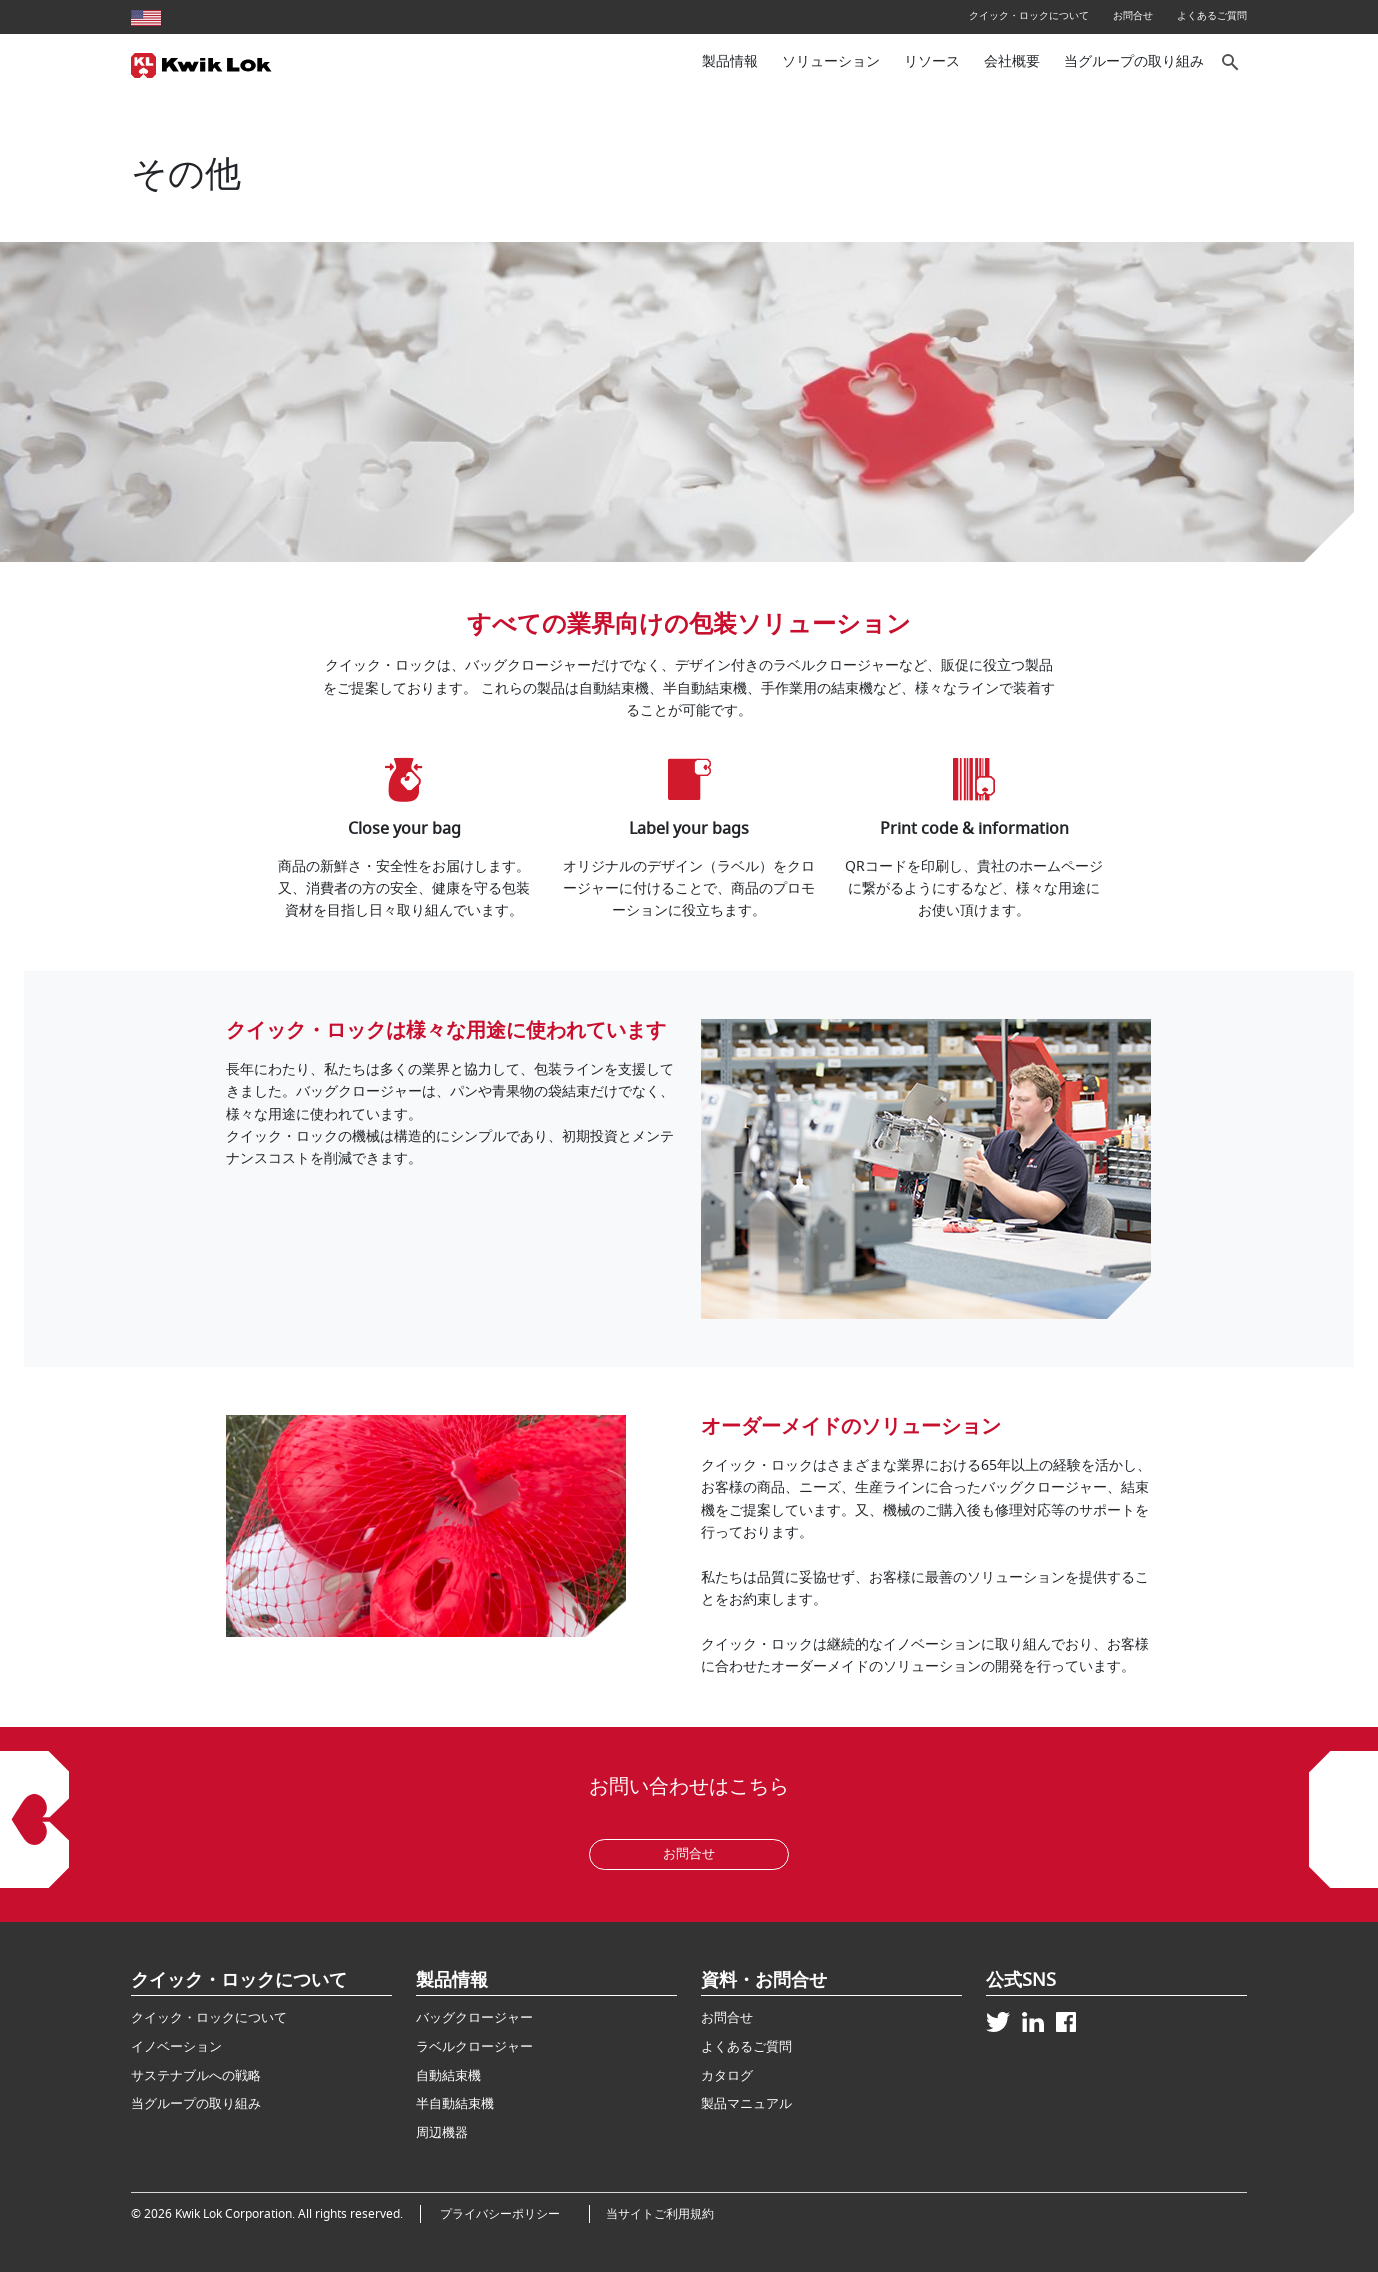  I want to click on [Kwik Lok Japan], so click(201, 63).